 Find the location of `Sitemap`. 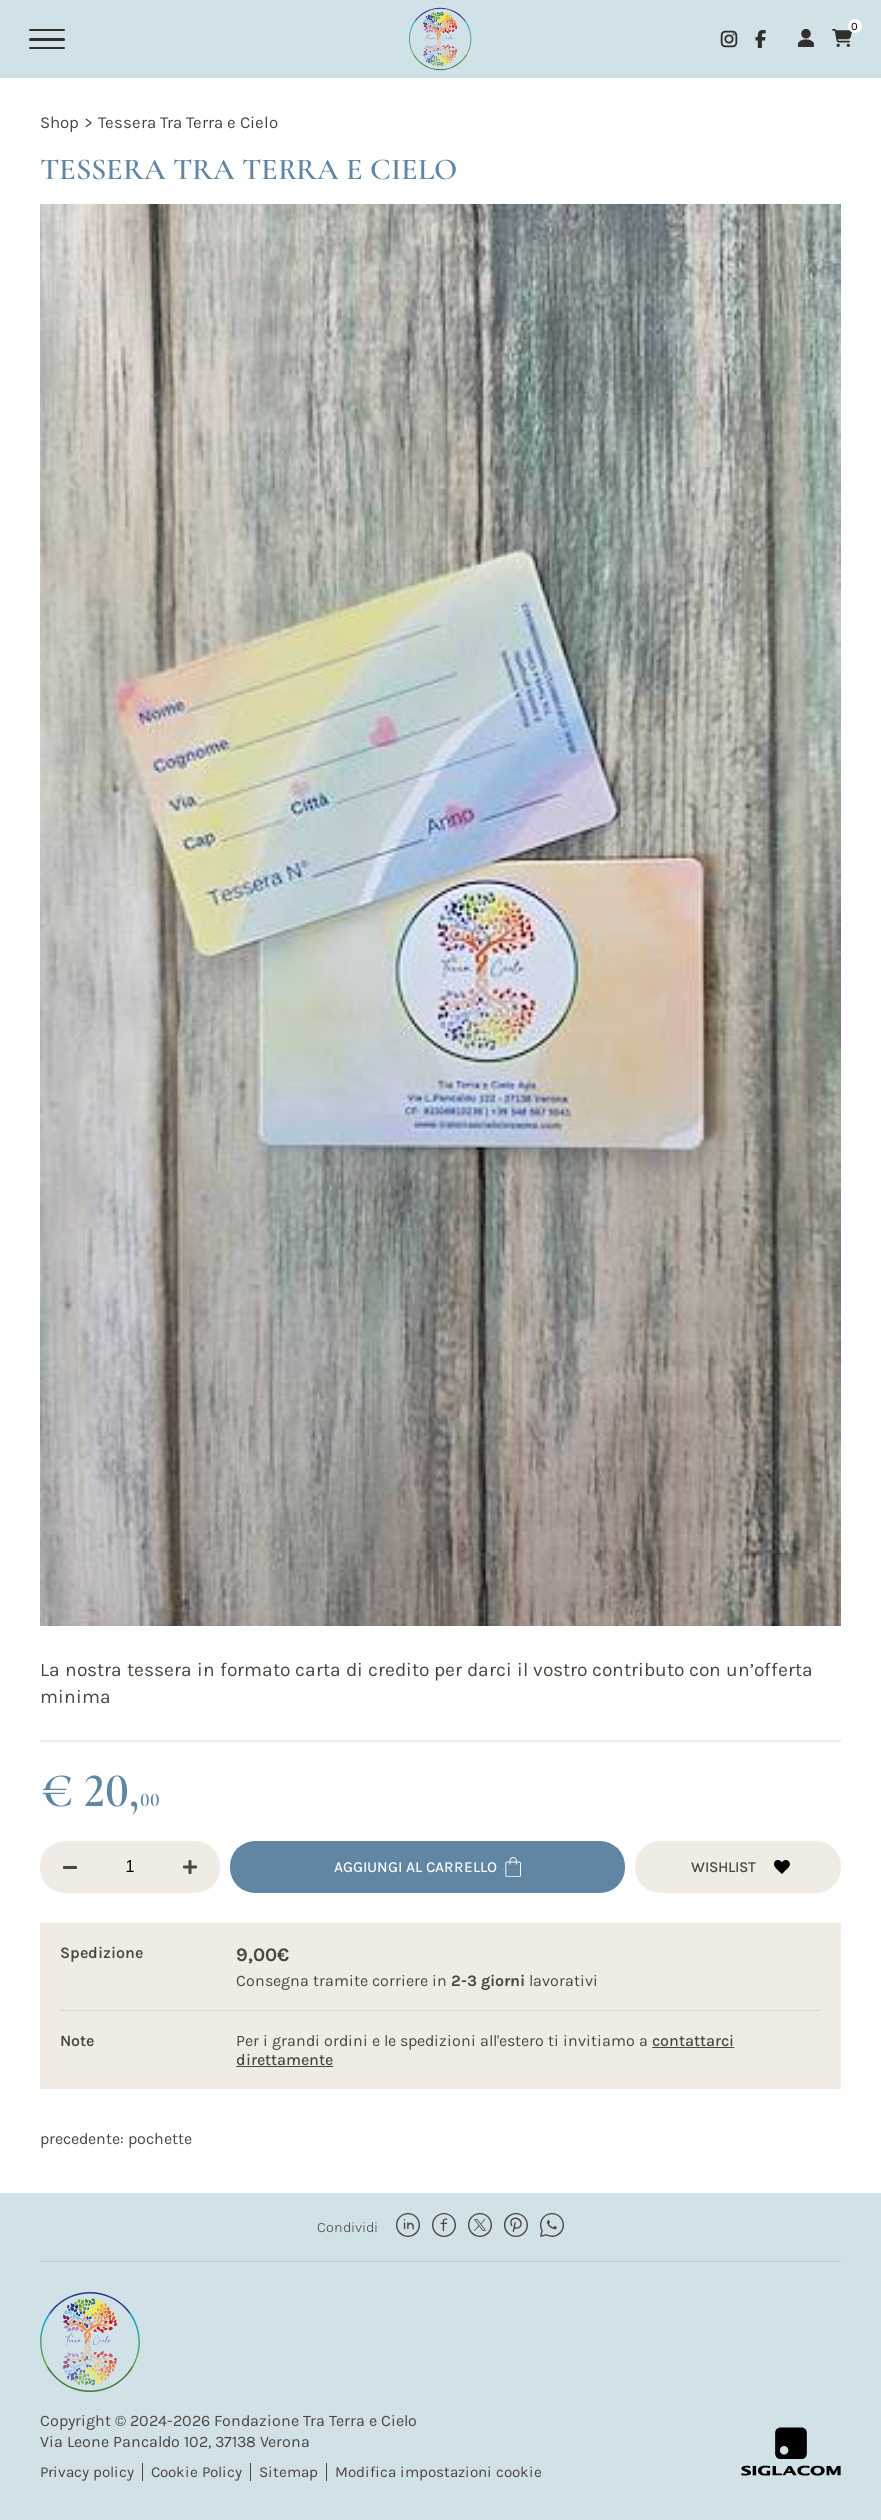

Sitemap is located at coordinates (288, 2471).